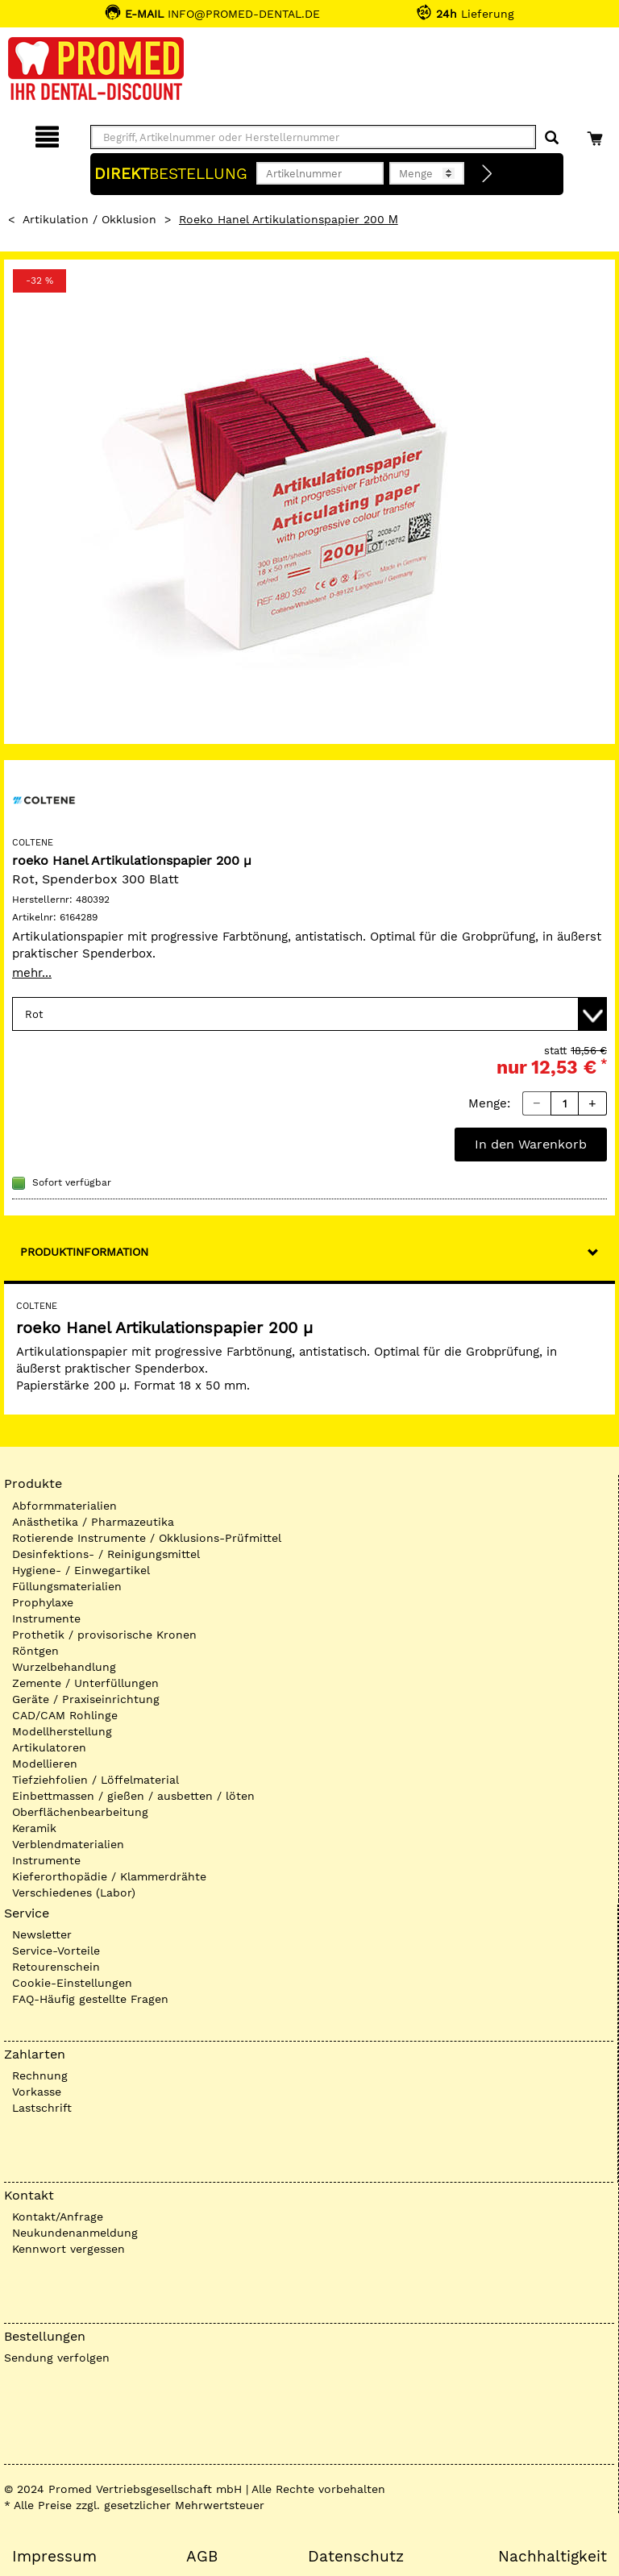  Describe the element at coordinates (67, 1586) in the screenshot. I see `Füllungsmaterialien` at that location.